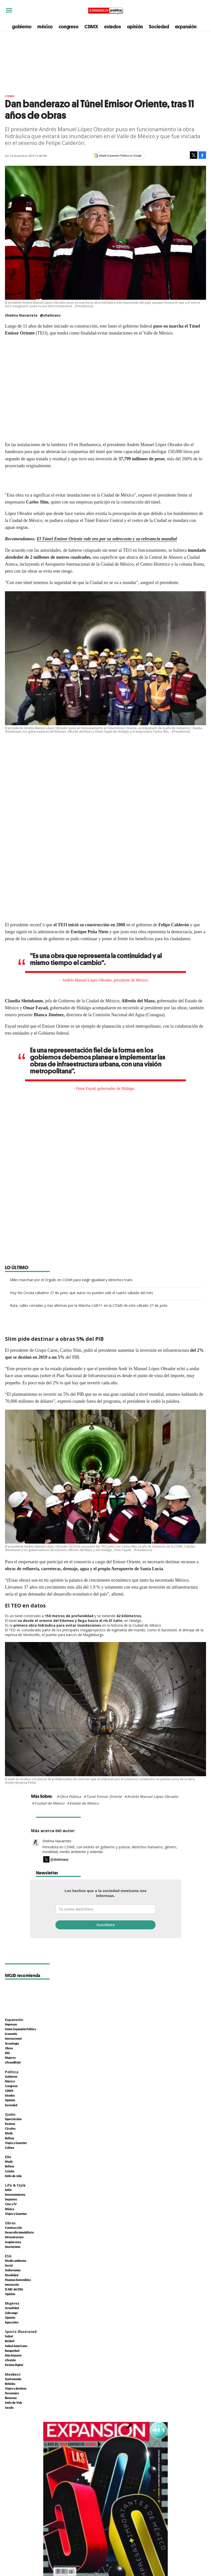  What do you see at coordinates (13, 2242) in the screenshot?
I see `Arquitectura` at bounding box center [13, 2242].